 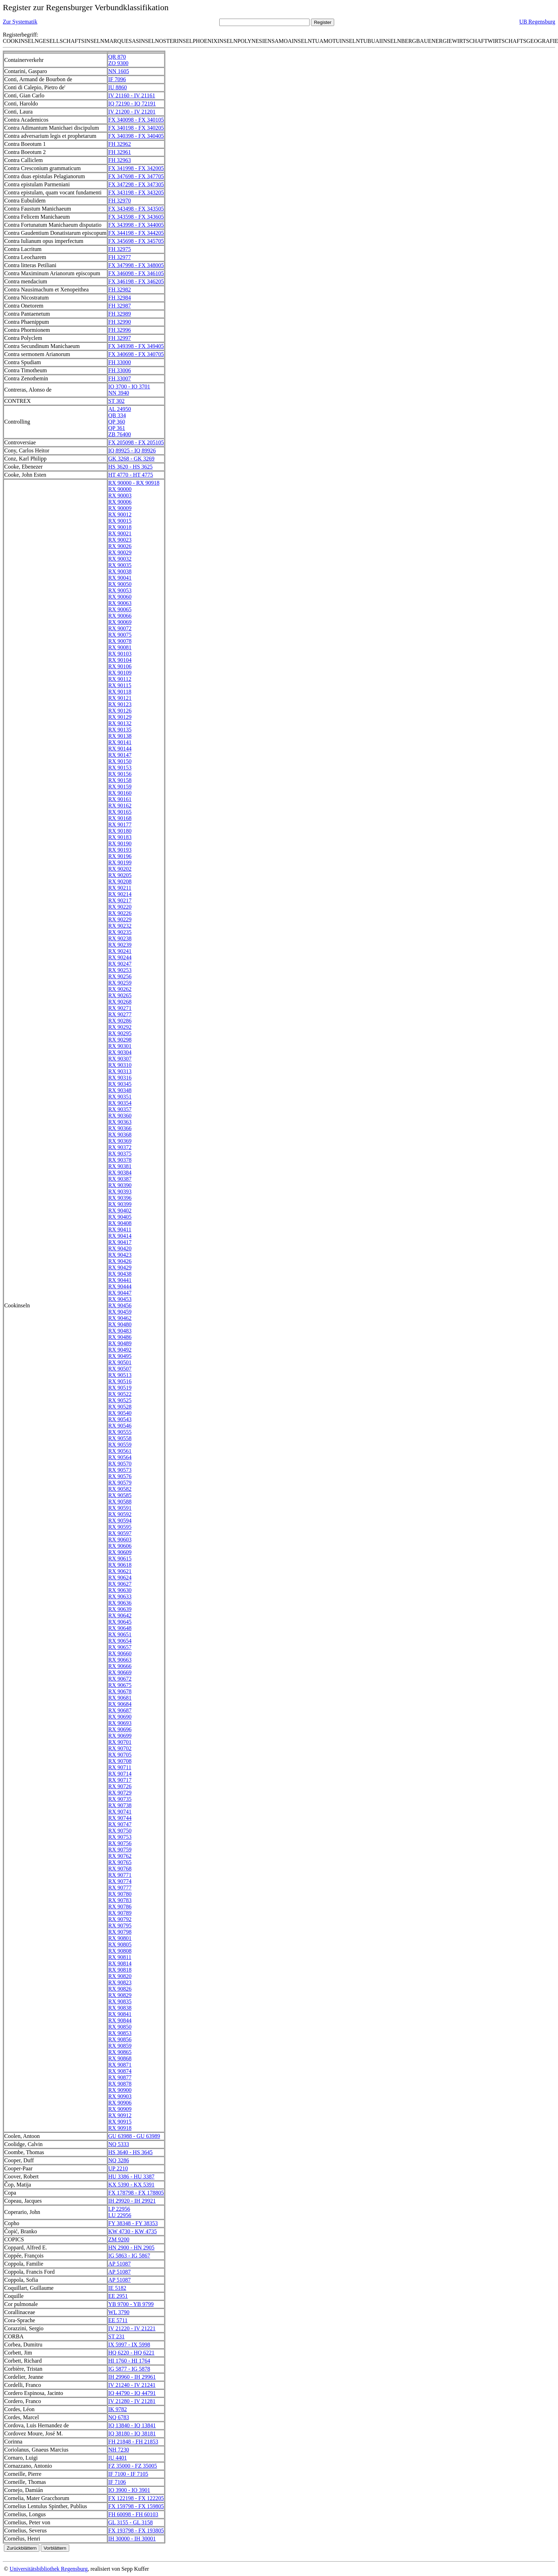 I want to click on RX 90480, so click(x=119, y=1324).